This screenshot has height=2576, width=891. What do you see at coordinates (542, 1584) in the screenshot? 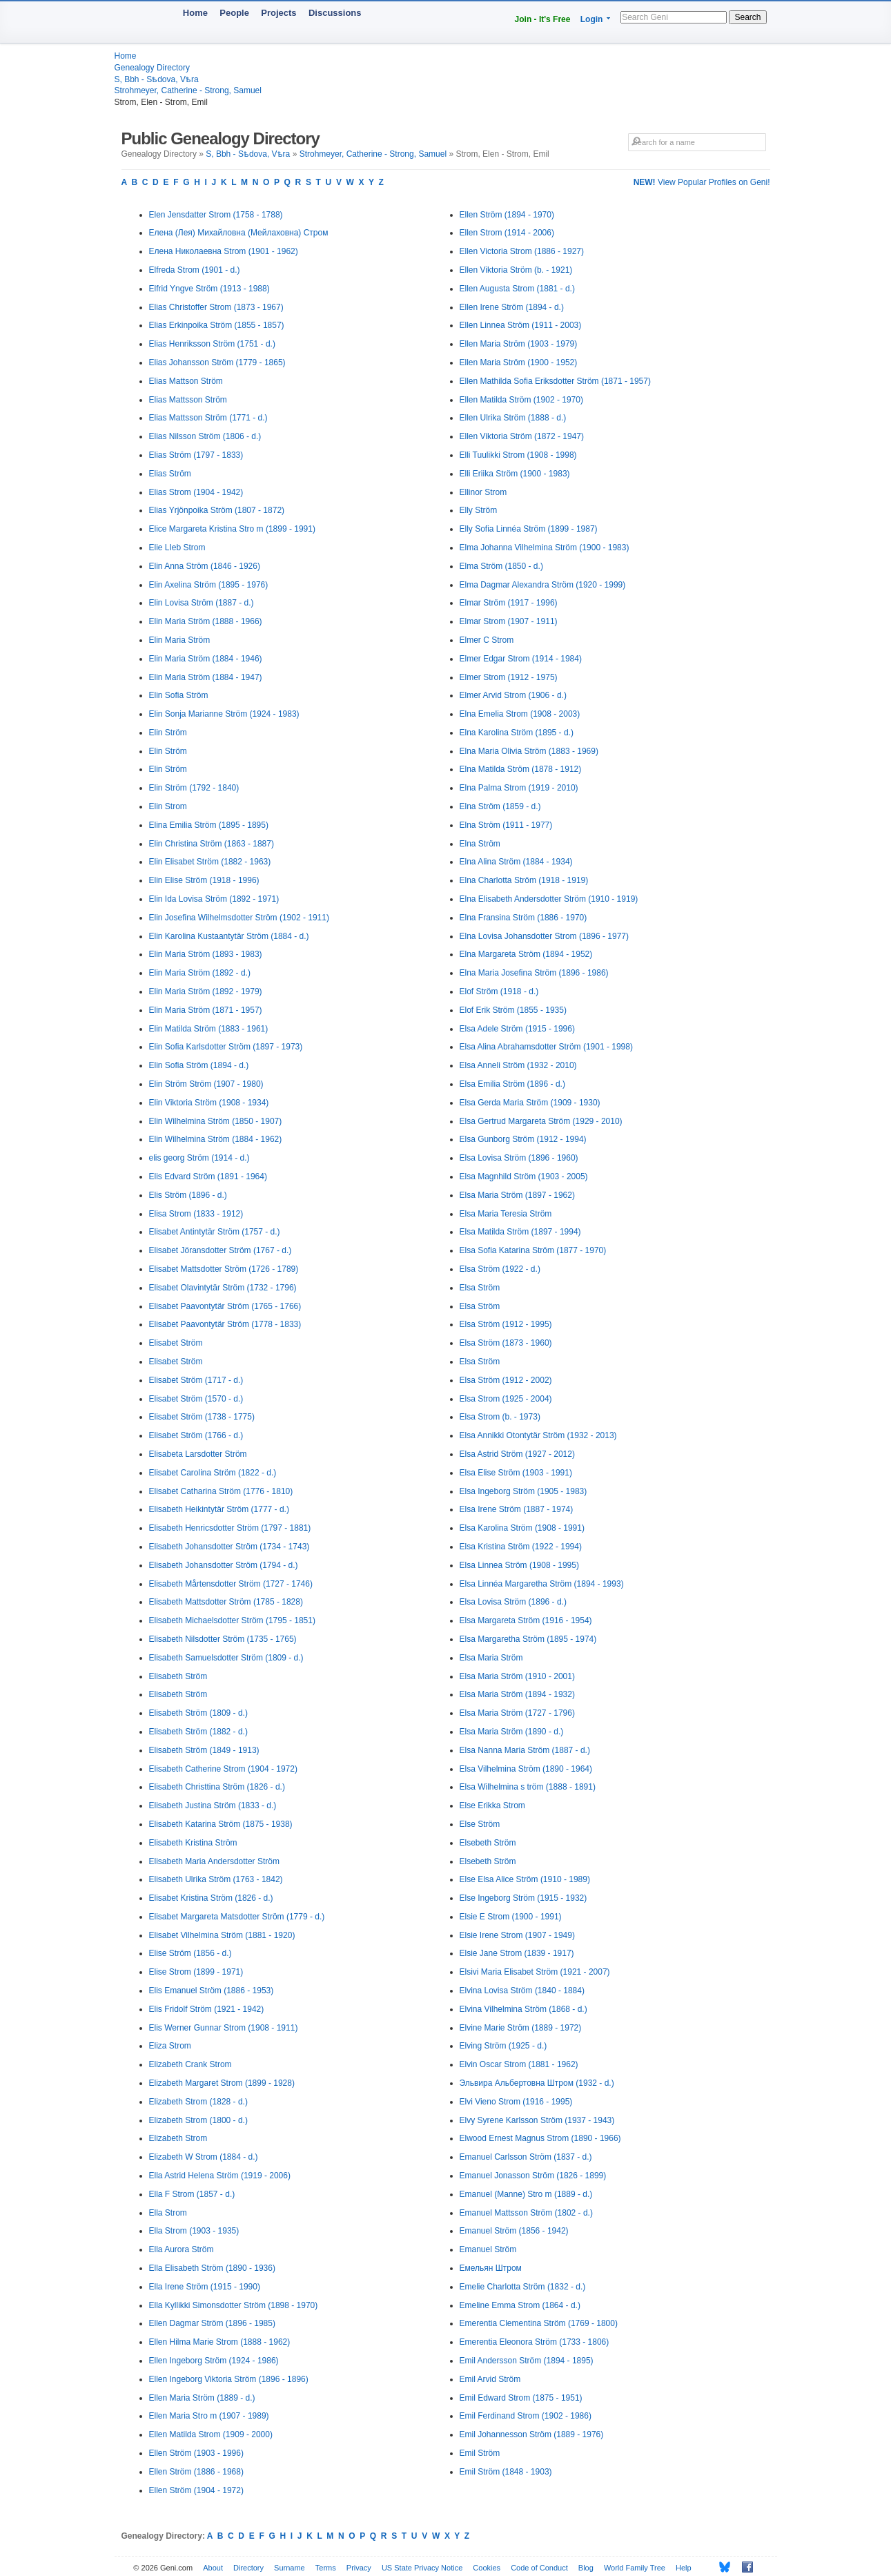
I see `Elsa Linnéa Margaretha Ström (1894 - 1993)` at bounding box center [542, 1584].